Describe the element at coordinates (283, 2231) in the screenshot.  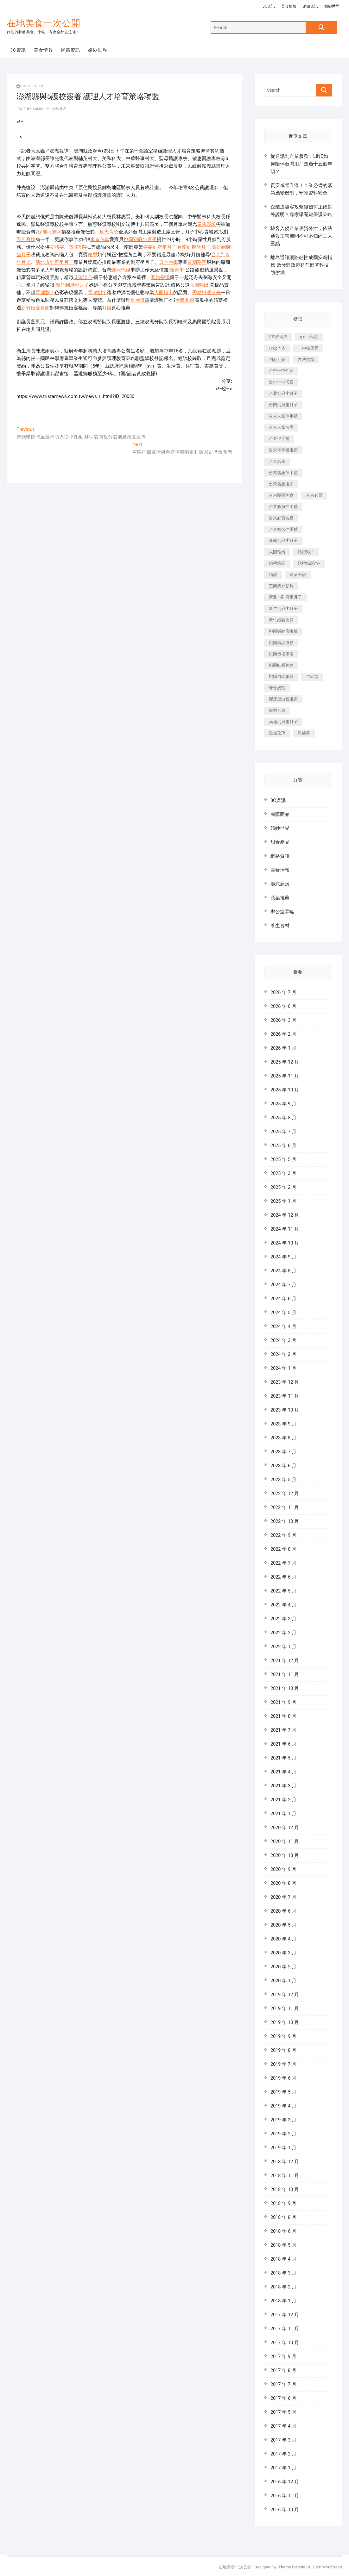
I see `2018 年 6 月` at that location.